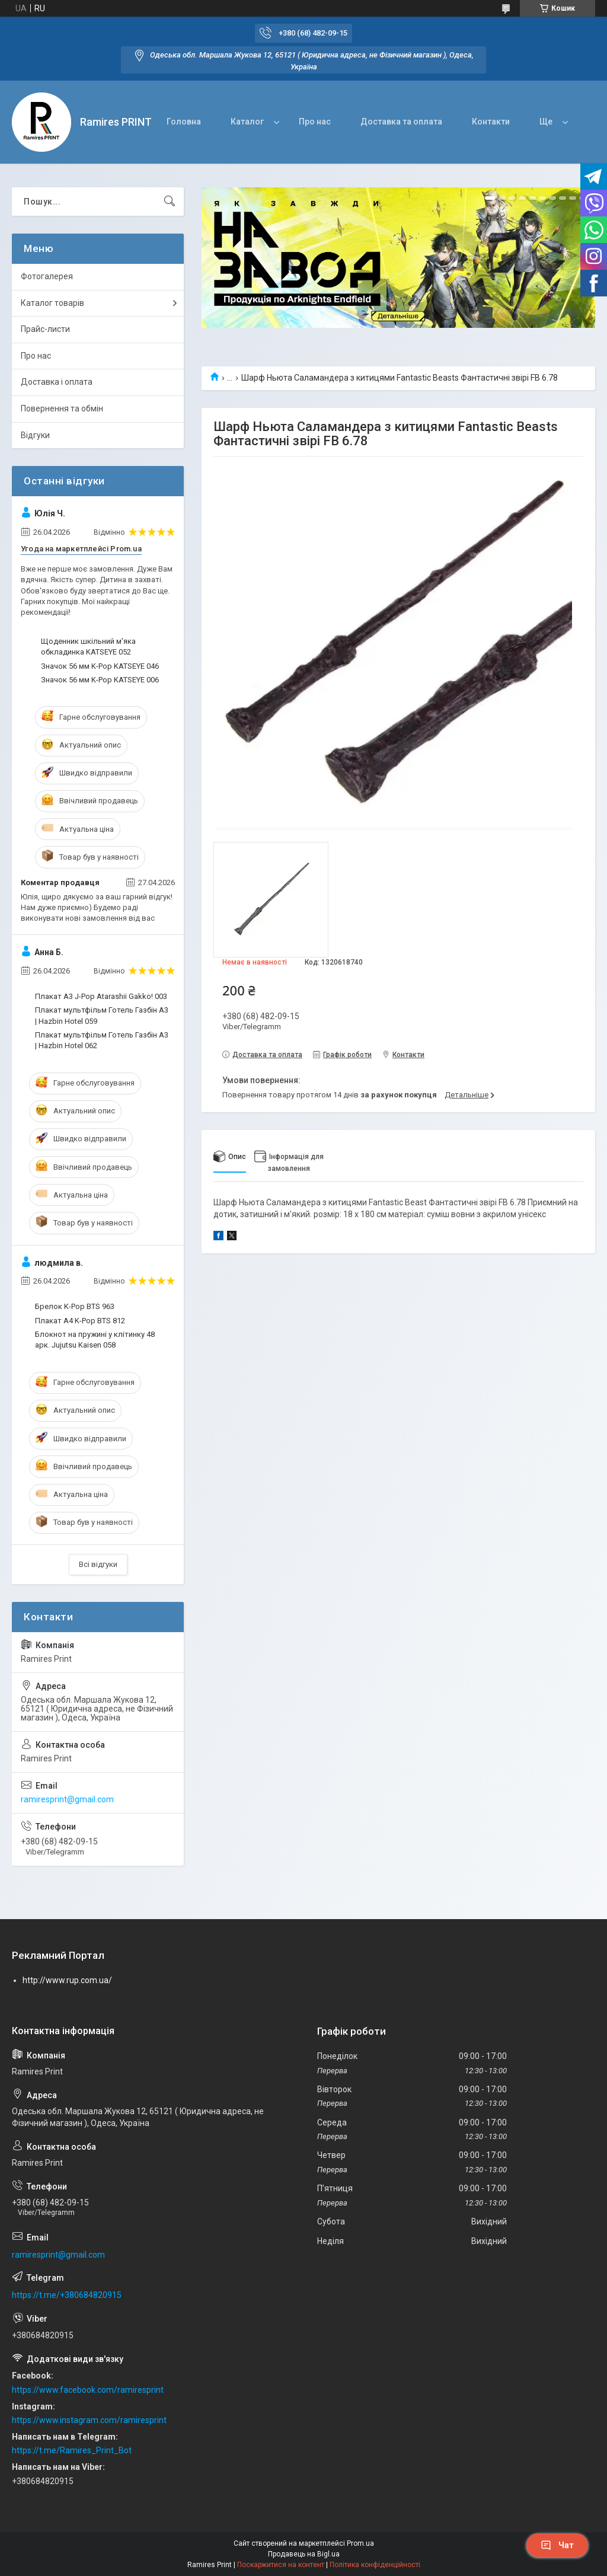 This screenshot has width=607, height=2576. I want to click on [Шукати], so click(169, 201).